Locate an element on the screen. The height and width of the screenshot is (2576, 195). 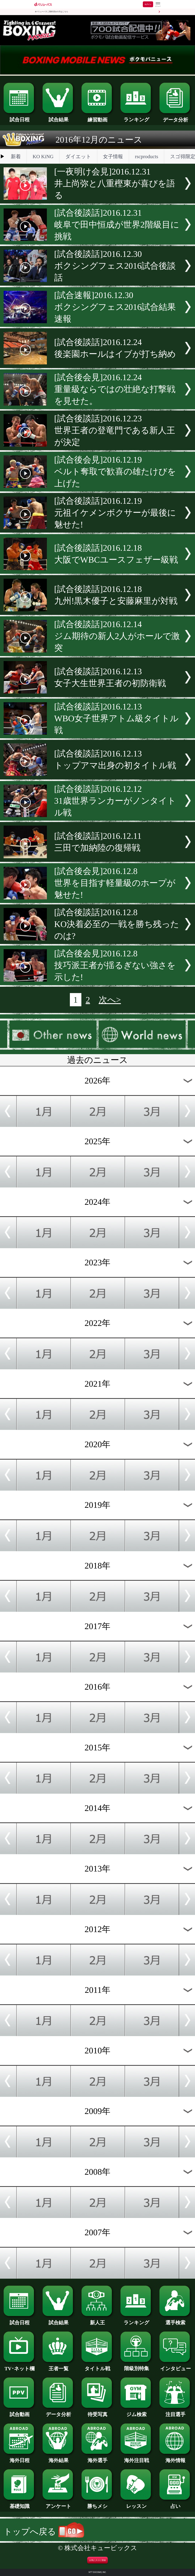
[dバリューパスのメニューはこちらから] is located at coordinates (158, 5).